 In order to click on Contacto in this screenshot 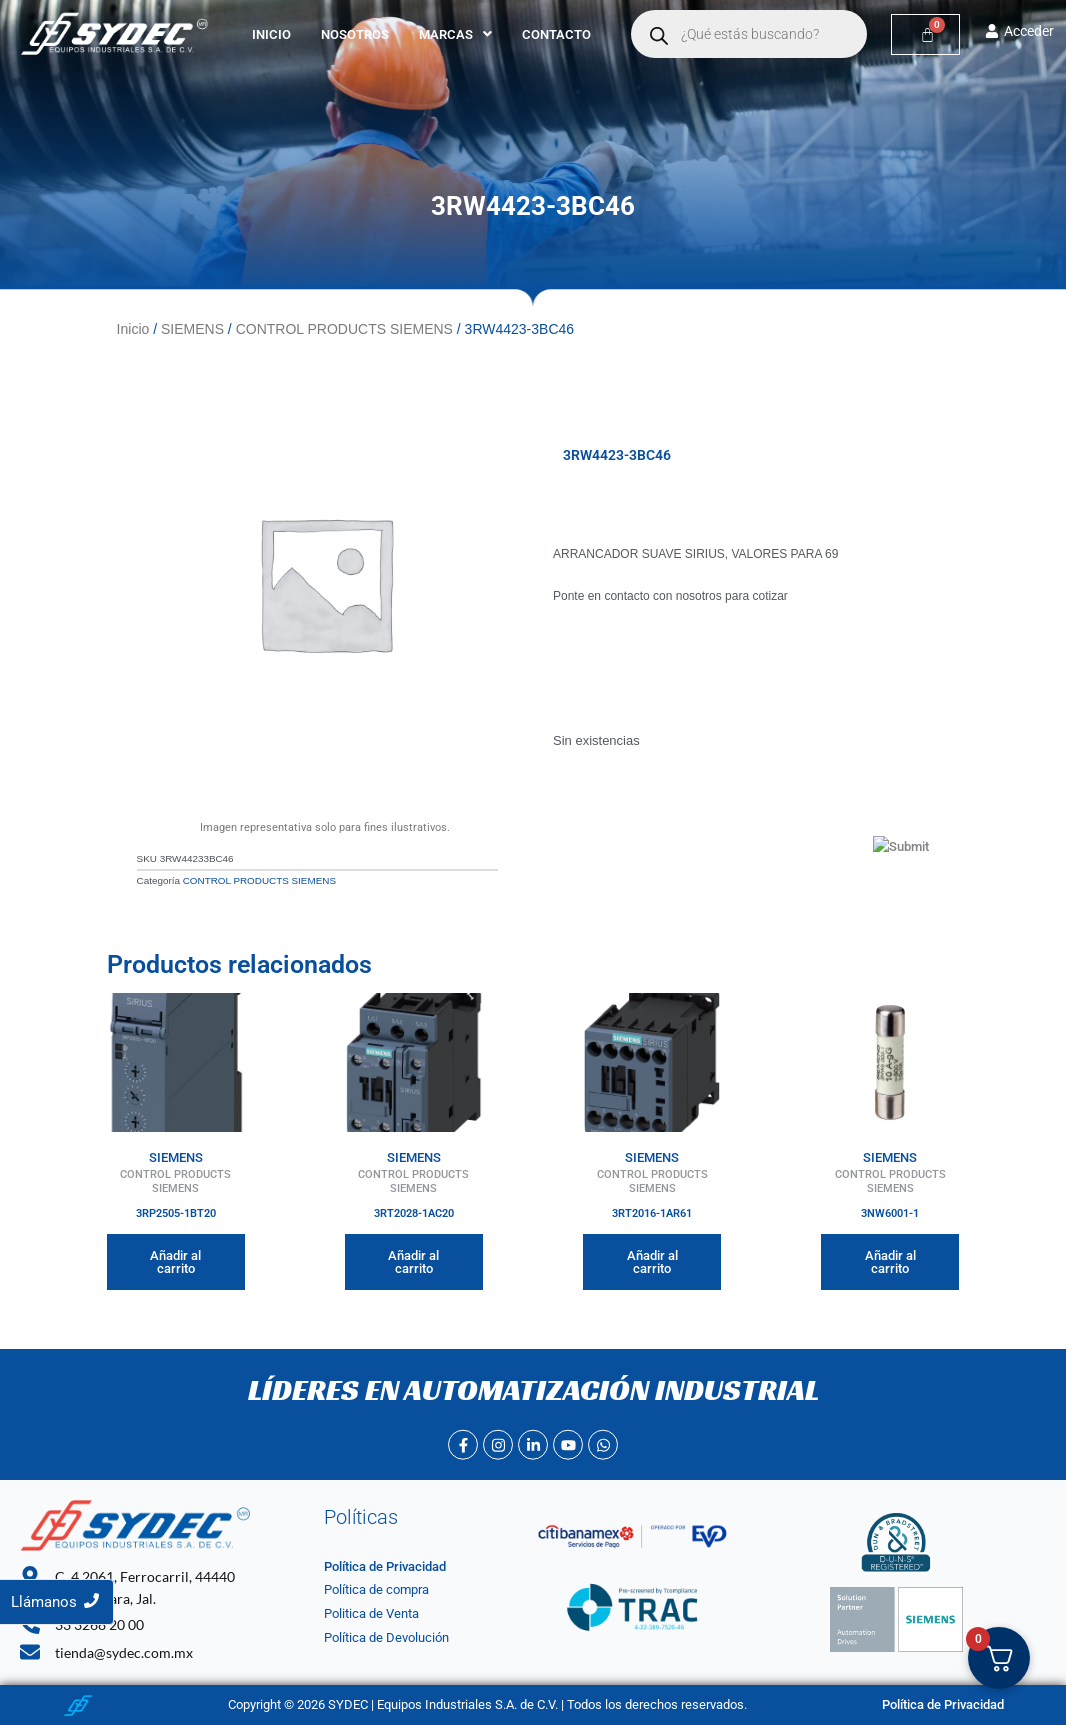, I will do `click(556, 34)`.